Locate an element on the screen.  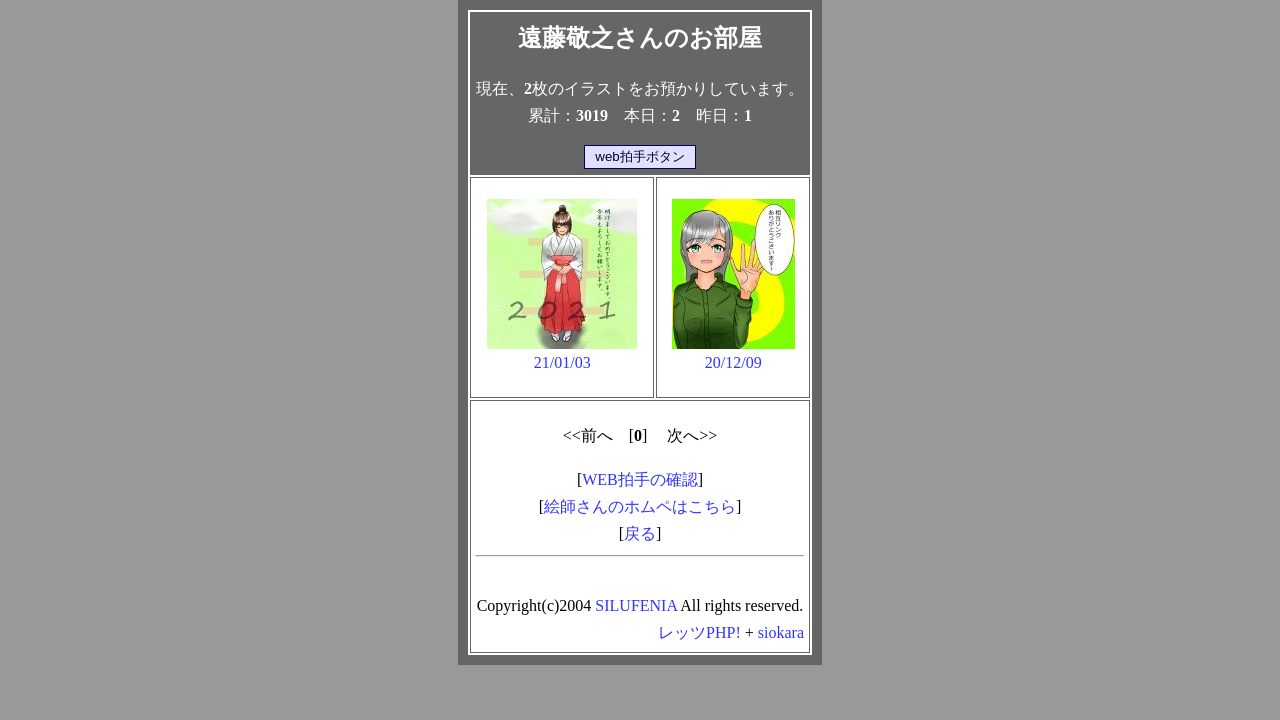
絵師さんのホムペはこちら is located at coordinates (640, 506).